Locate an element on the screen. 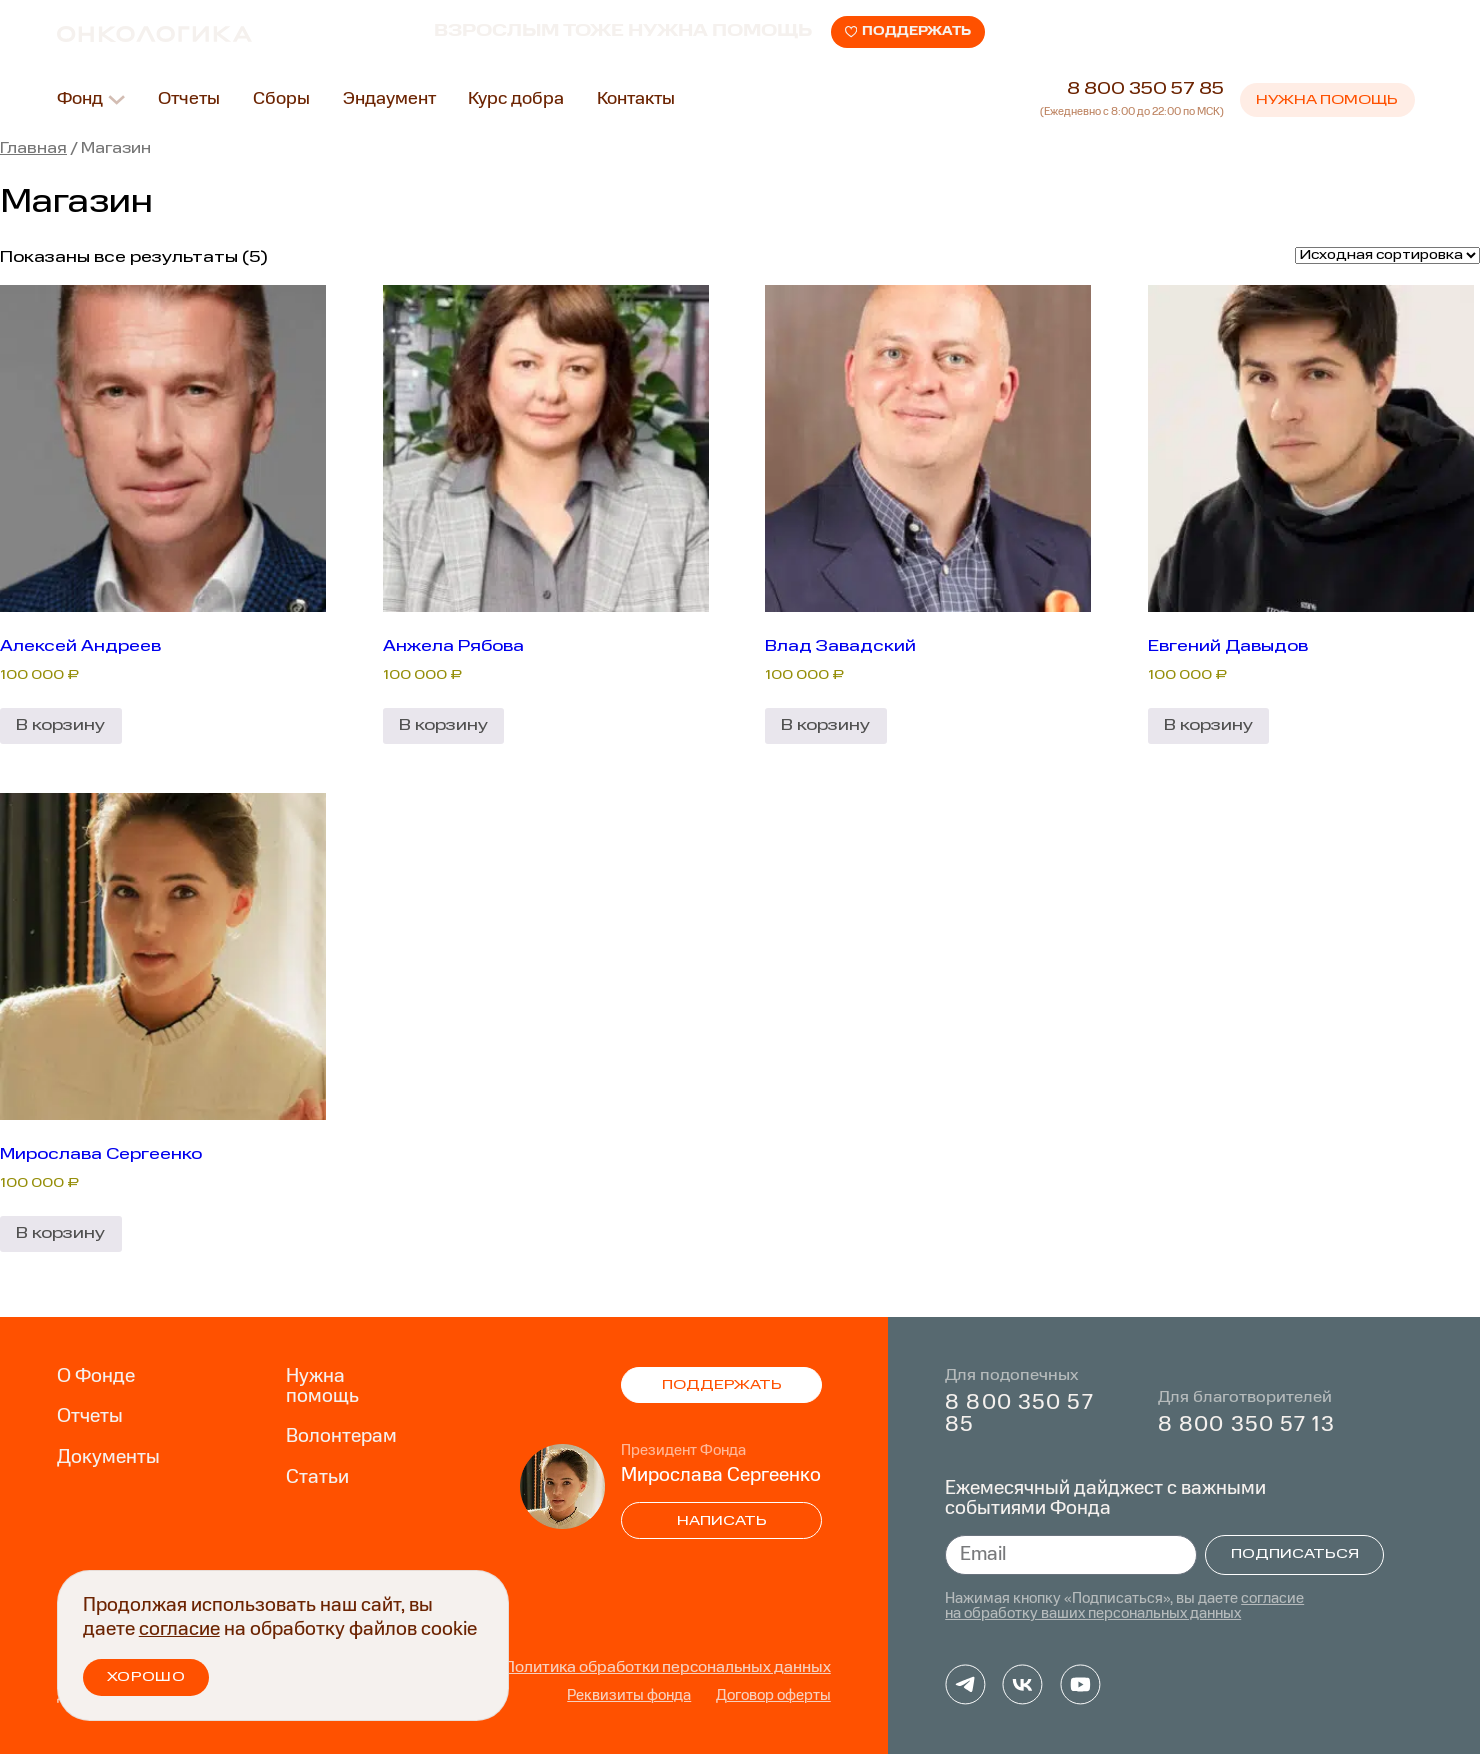 The width and height of the screenshot is (1480, 1754). В корзину [Добавить в корзину “Алексей Андреев”] is located at coordinates (60, 725).